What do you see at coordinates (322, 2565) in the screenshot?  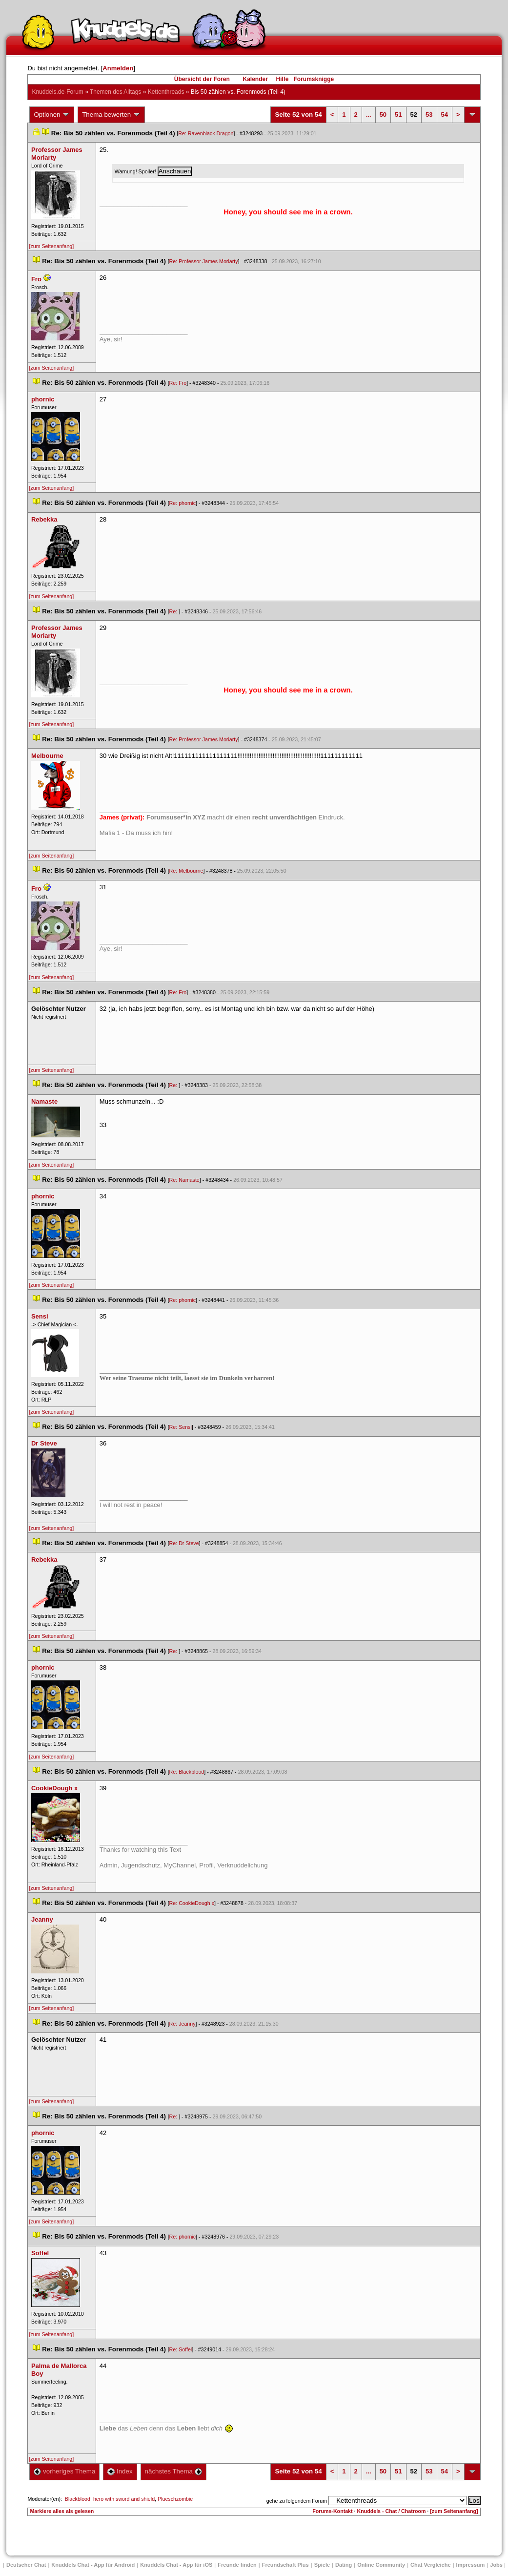 I see `Spiele` at bounding box center [322, 2565].